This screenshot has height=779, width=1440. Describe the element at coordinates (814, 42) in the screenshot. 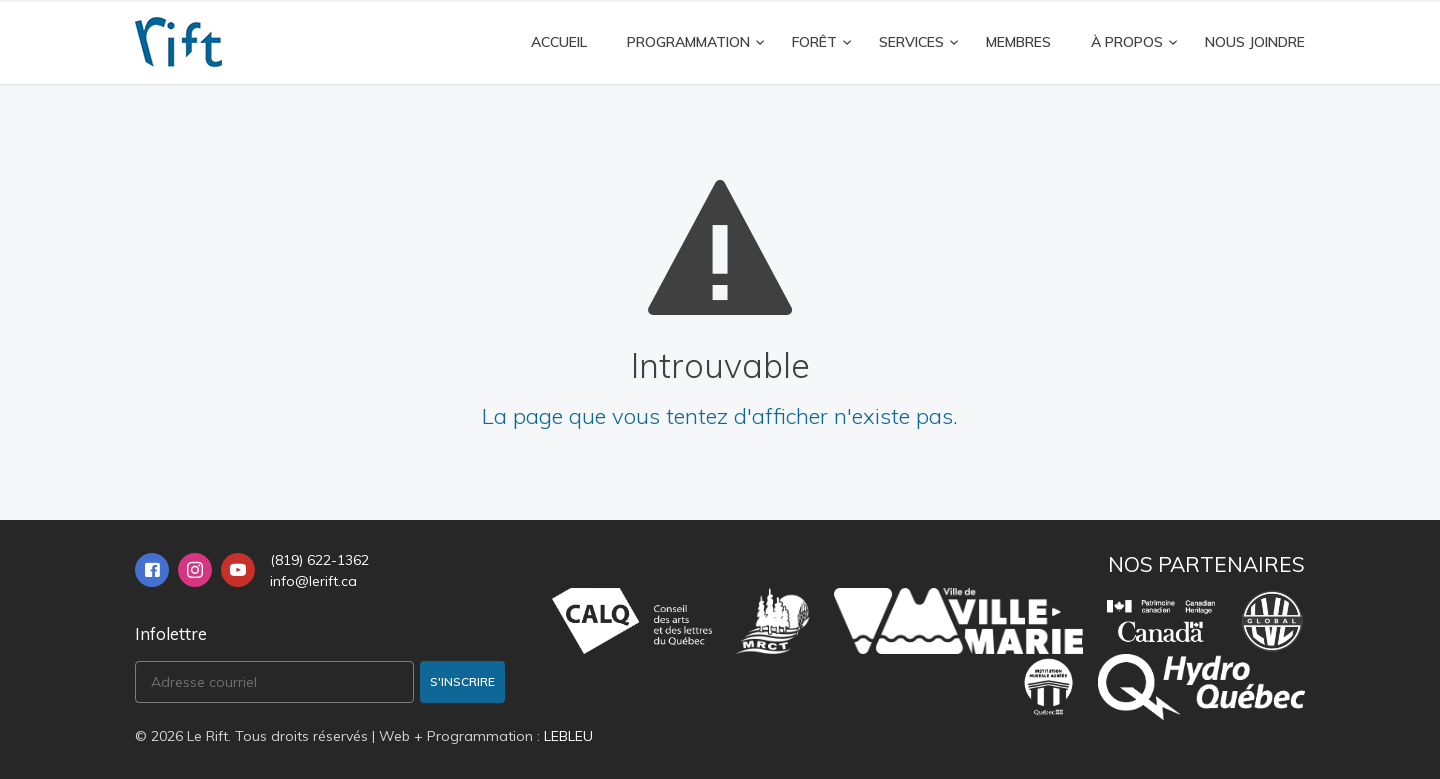

I see `FORÊT` at that location.